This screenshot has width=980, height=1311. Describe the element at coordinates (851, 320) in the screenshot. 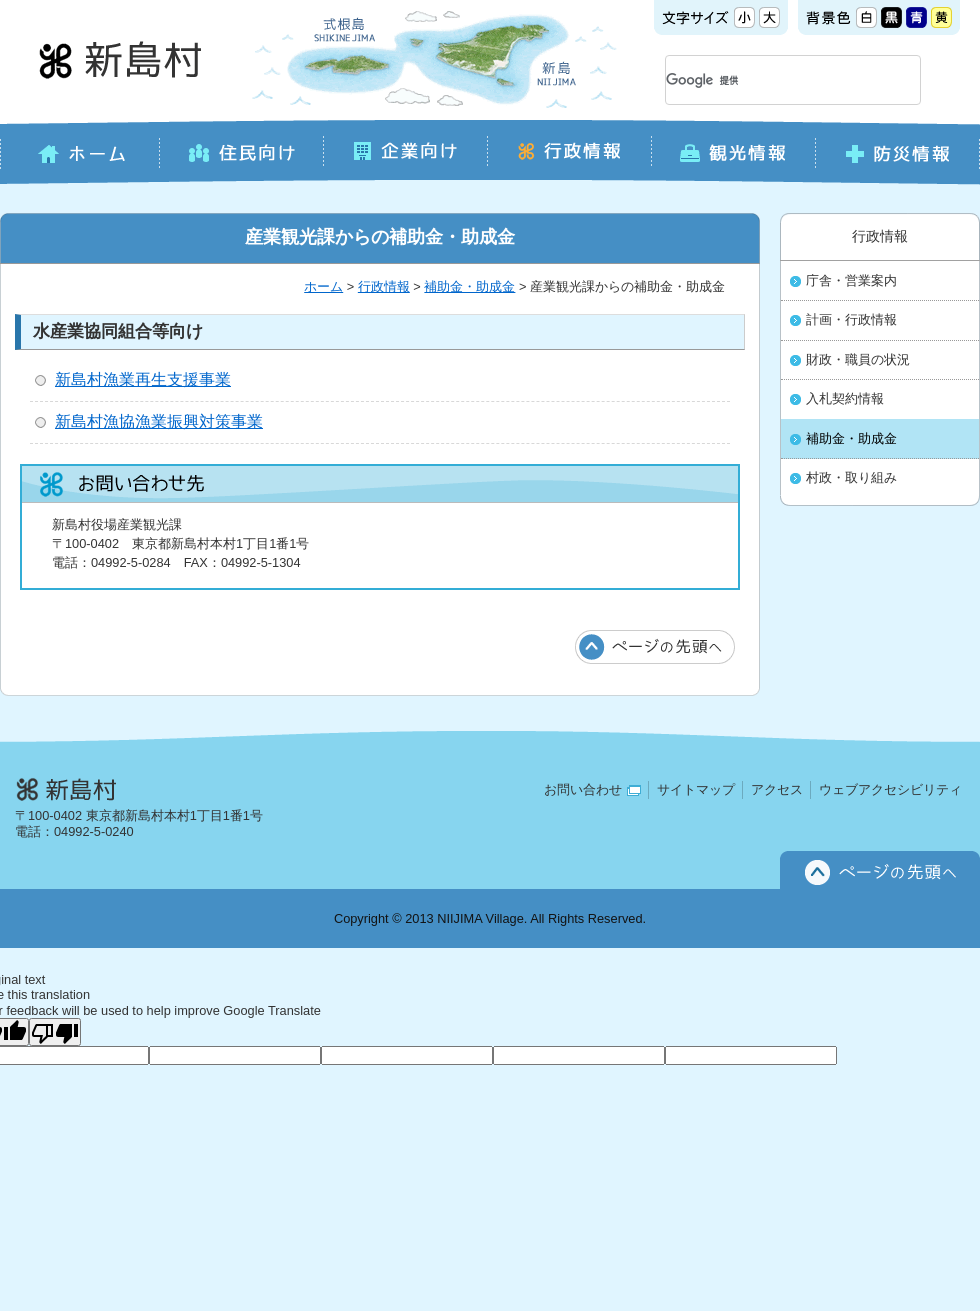

I see `計画・行政情報` at that location.